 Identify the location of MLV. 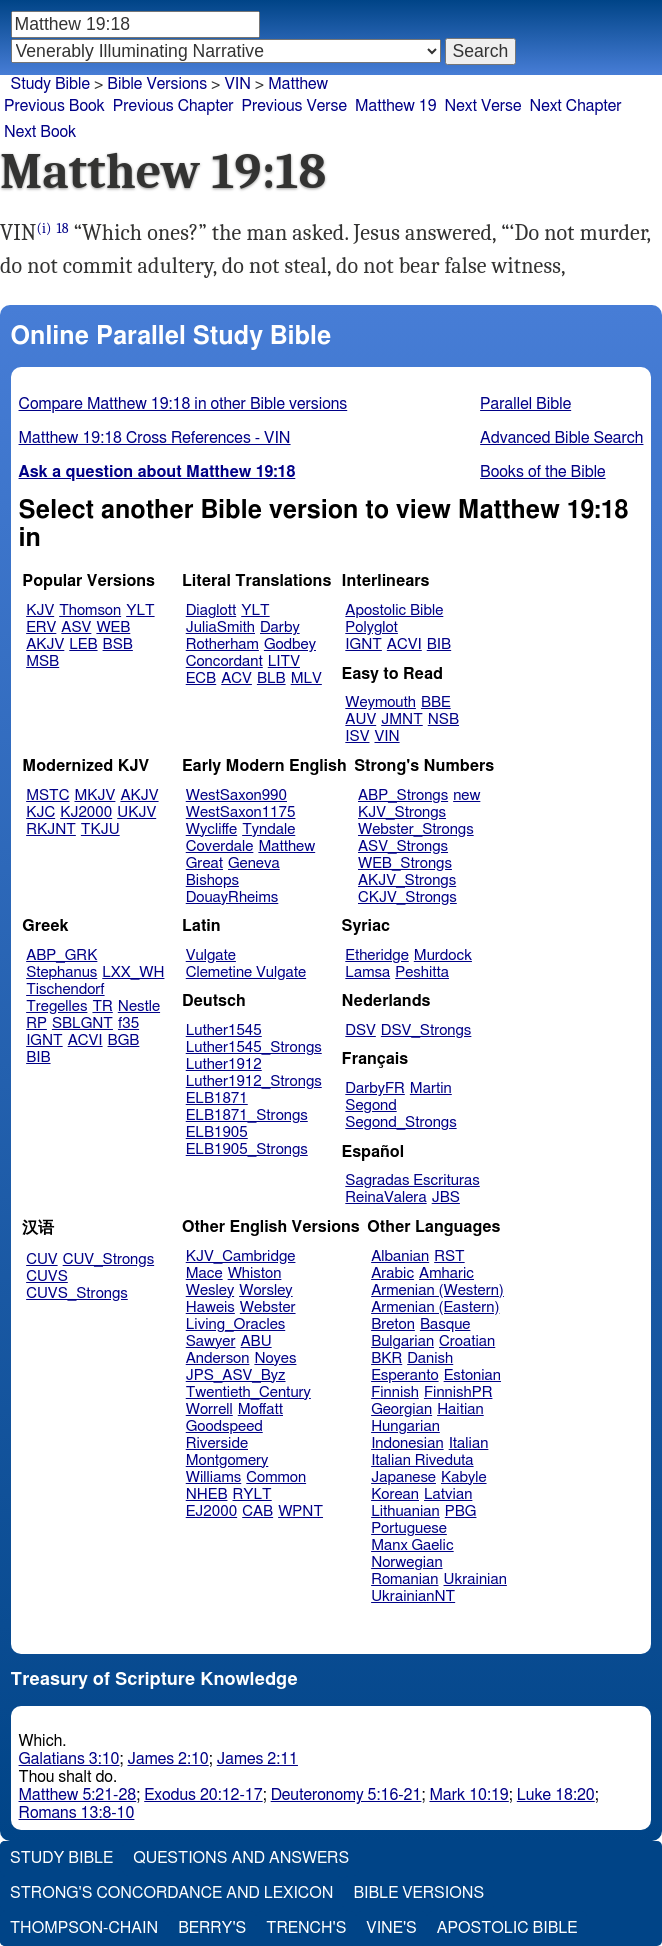
(306, 678).